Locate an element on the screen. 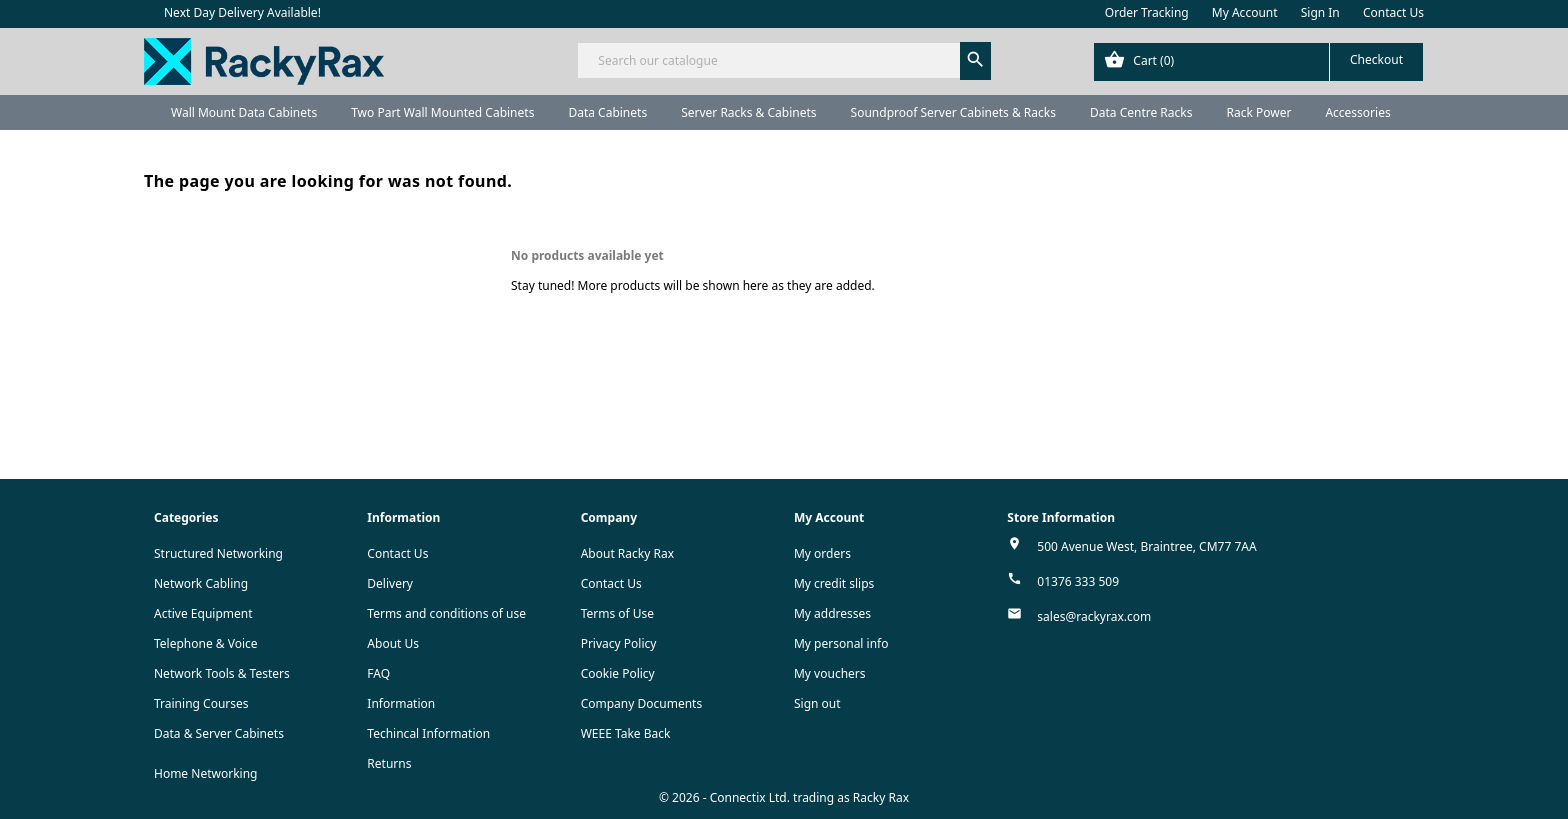 Image resolution: width=1568 pixels, height=819 pixels. Returns is located at coordinates (389, 763).